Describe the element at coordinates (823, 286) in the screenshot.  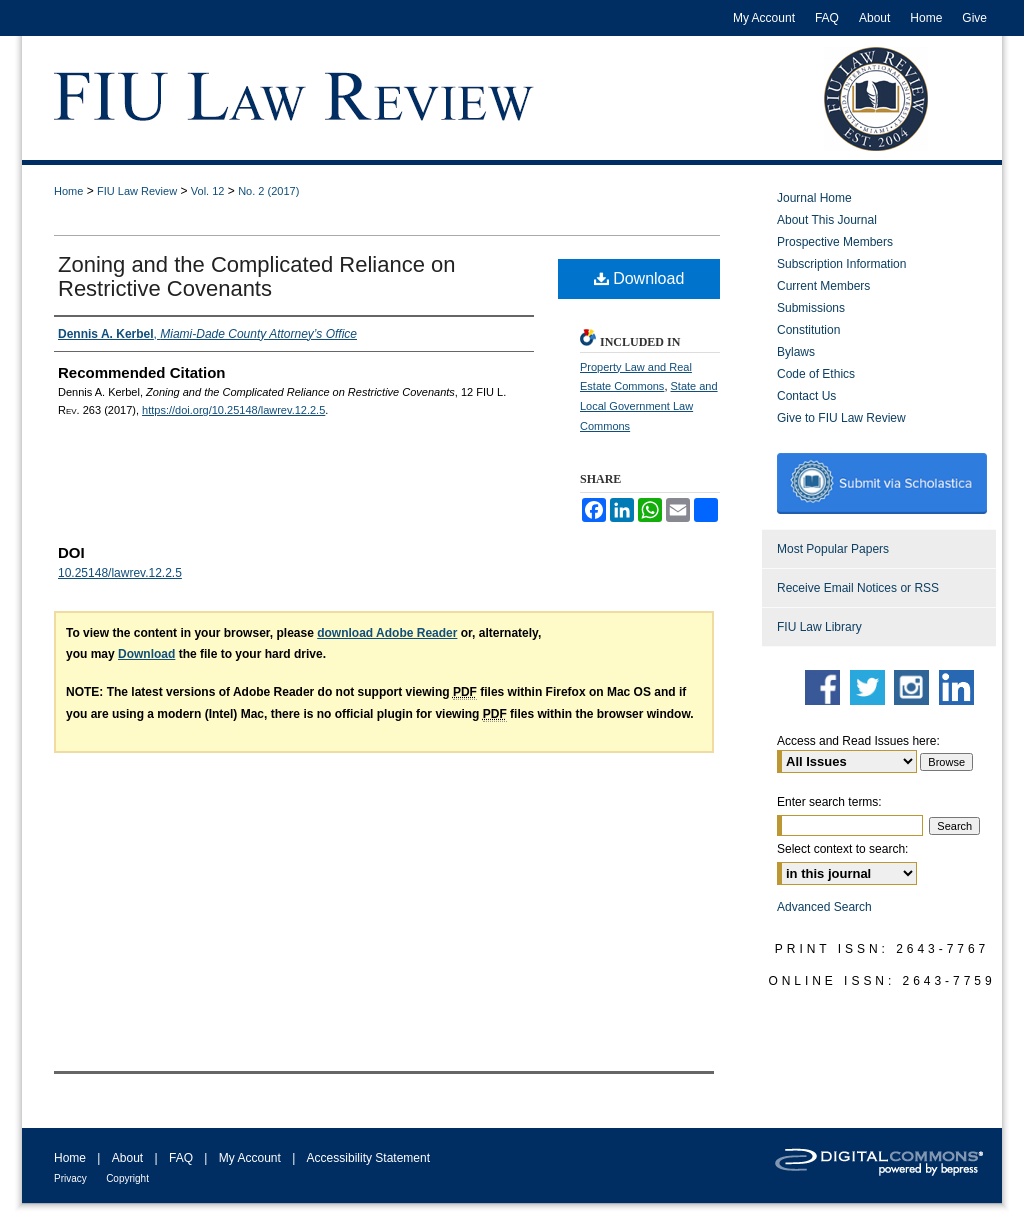
I see `Current Members` at that location.